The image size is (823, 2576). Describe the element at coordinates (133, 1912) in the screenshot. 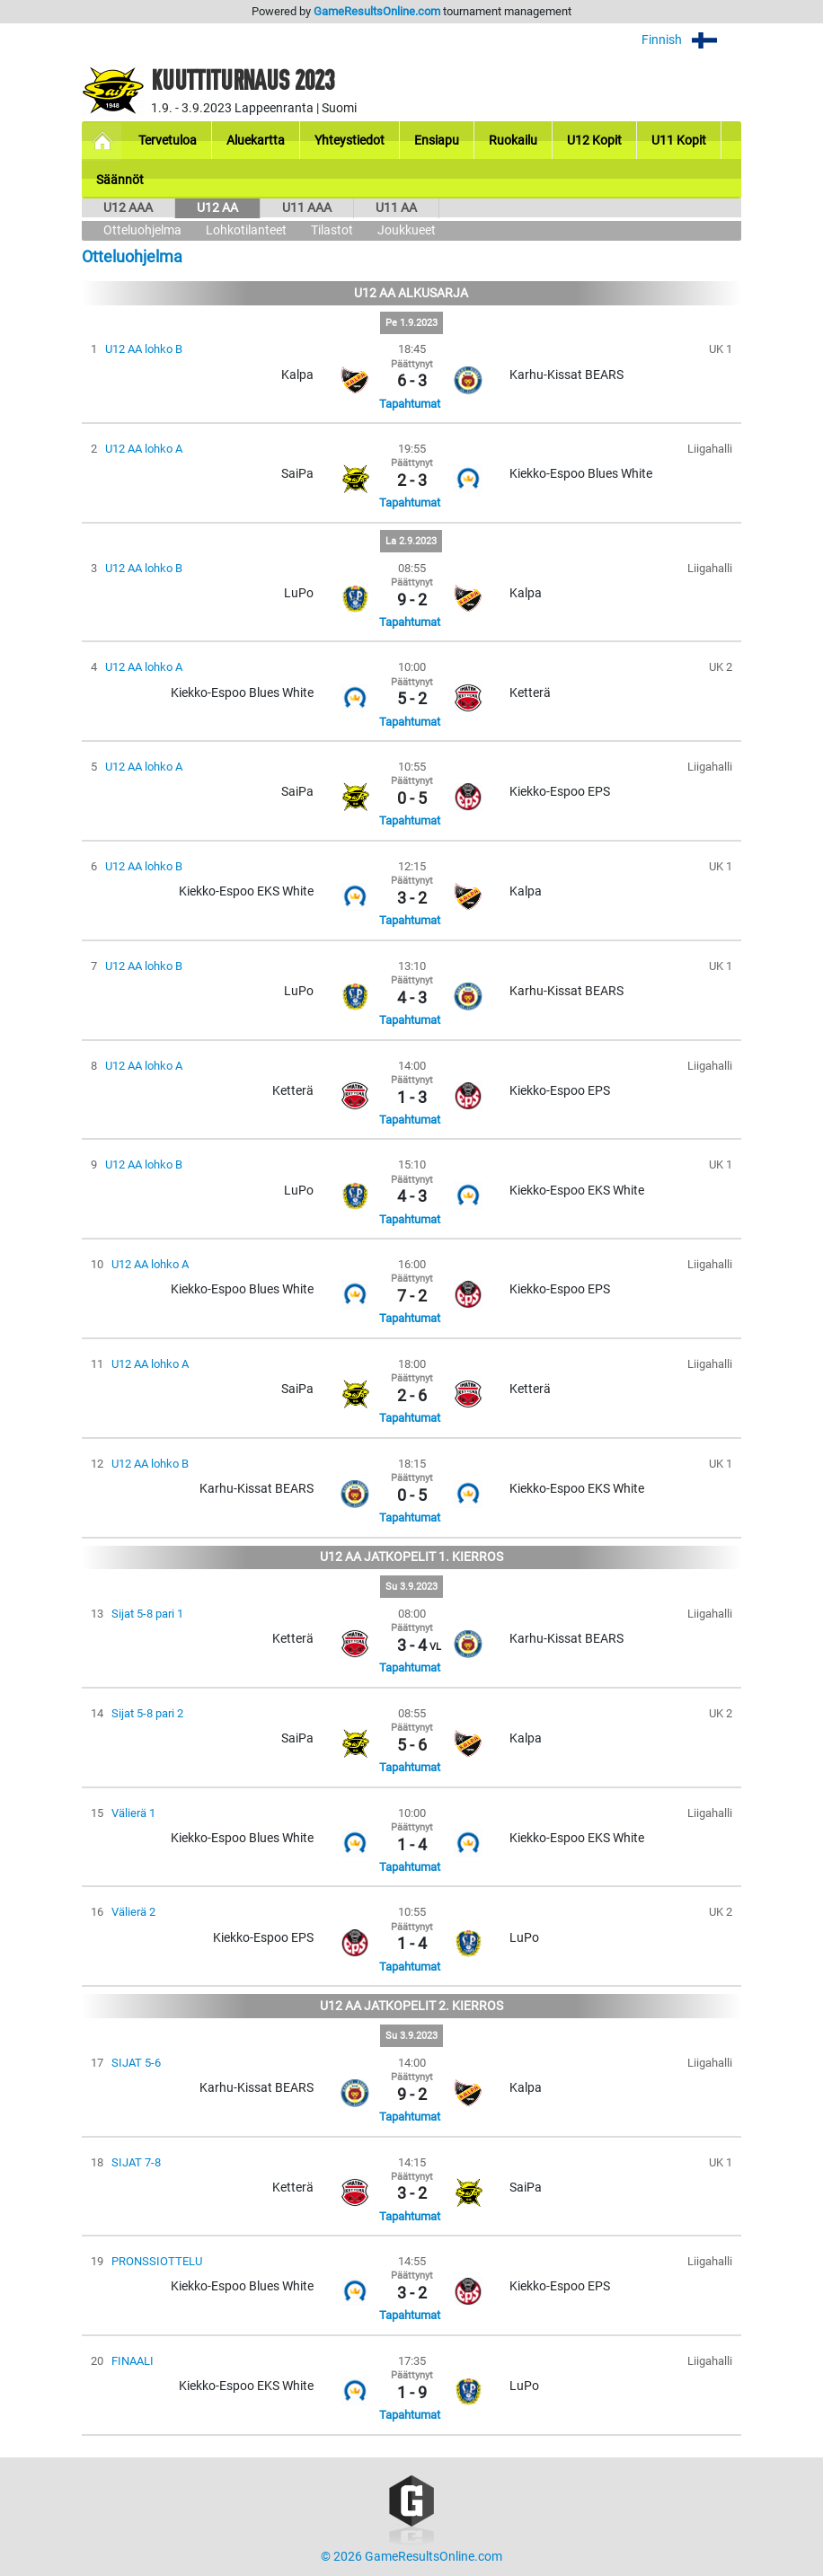

I see `Välierä 2` at that location.